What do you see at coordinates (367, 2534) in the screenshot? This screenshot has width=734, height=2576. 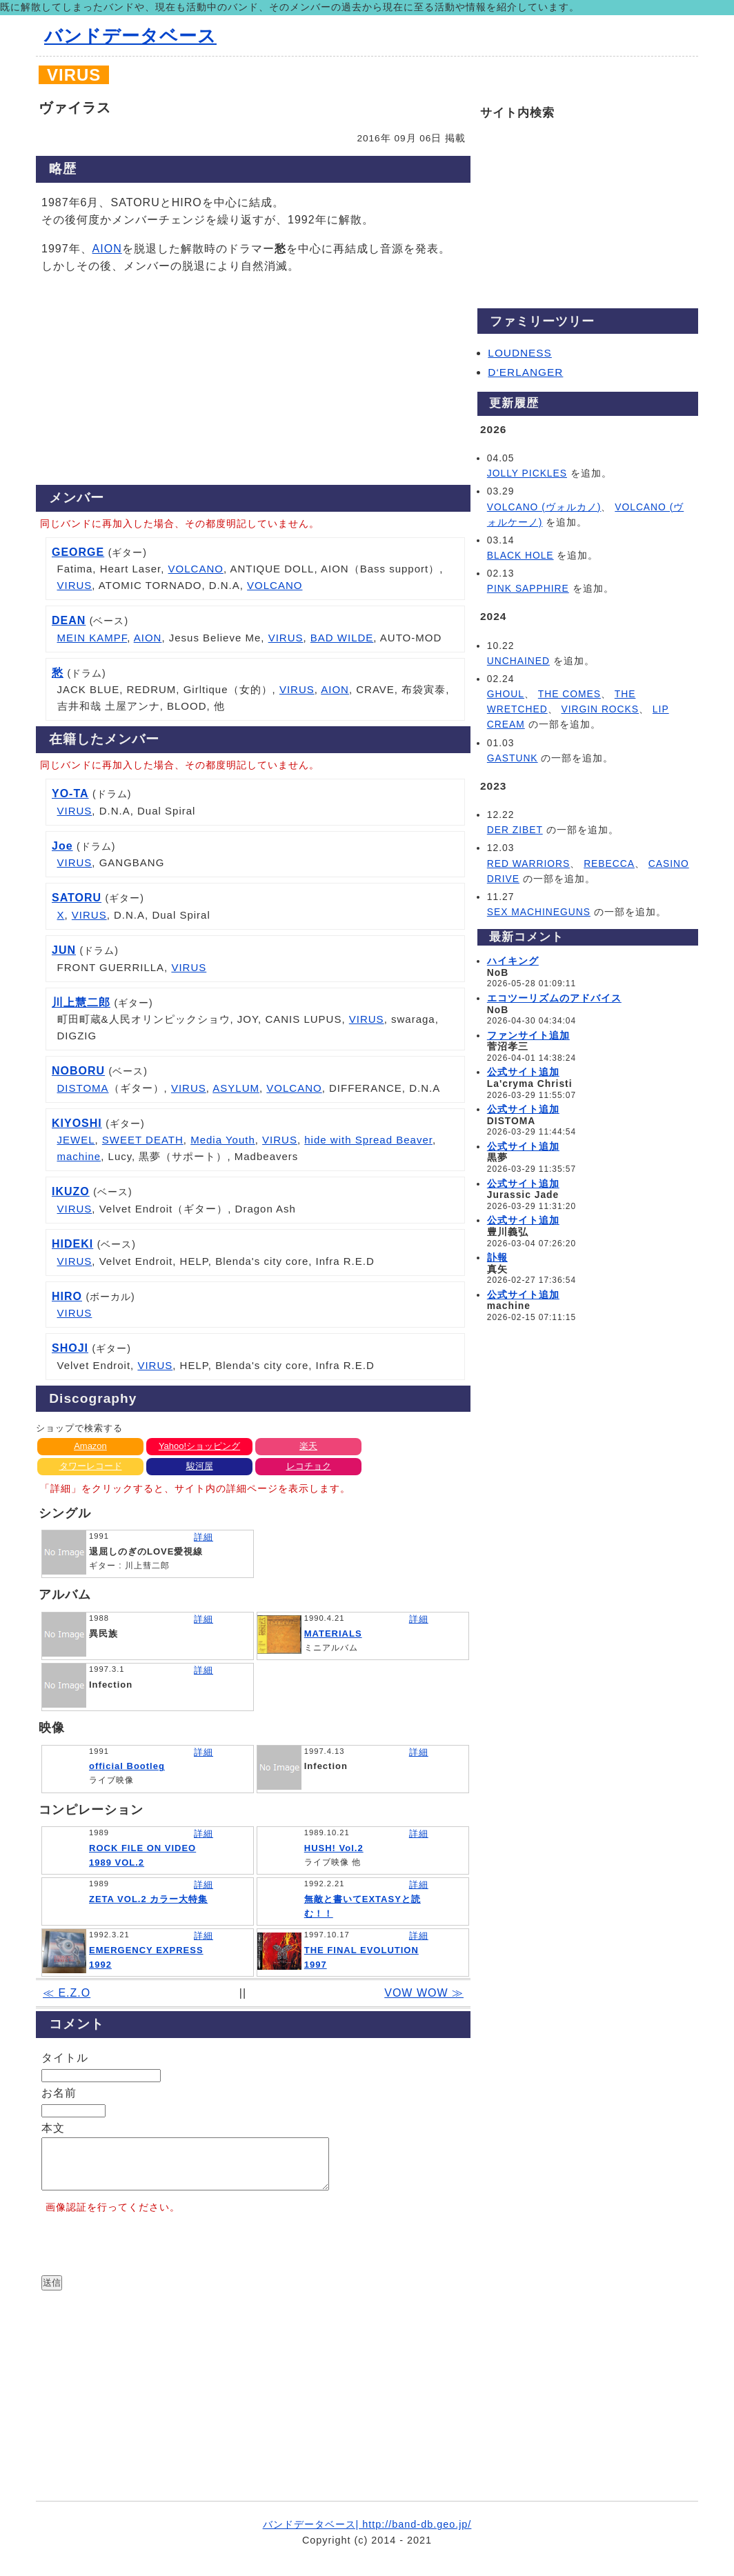 I see `バンドデータベース| http://band-db.geo.jp/` at bounding box center [367, 2534].